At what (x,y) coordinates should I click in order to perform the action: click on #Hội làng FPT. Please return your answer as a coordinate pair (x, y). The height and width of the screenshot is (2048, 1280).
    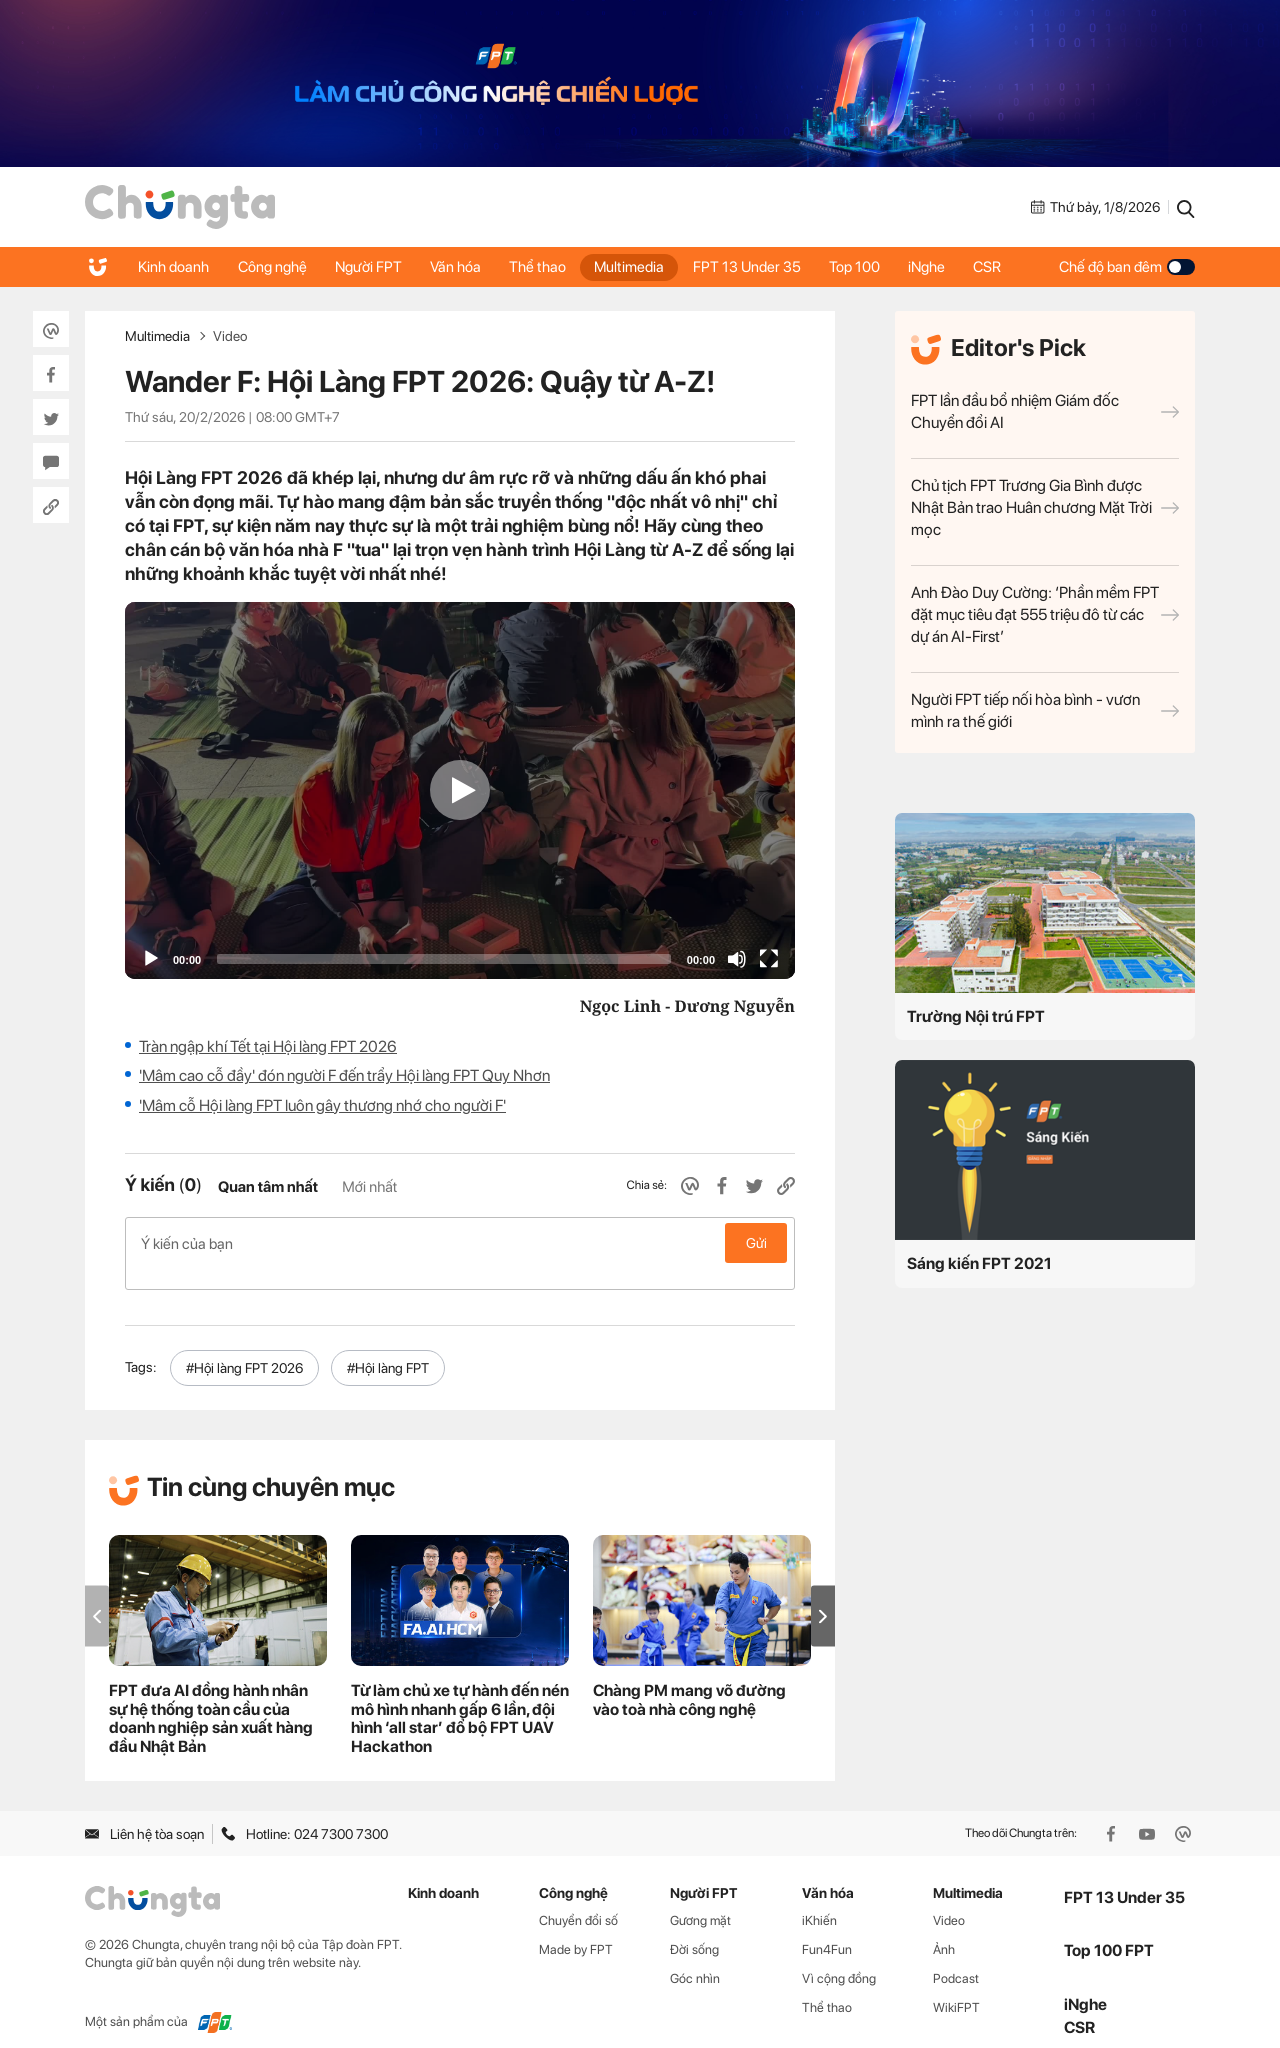
    Looking at the image, I should click on (388, 1347).